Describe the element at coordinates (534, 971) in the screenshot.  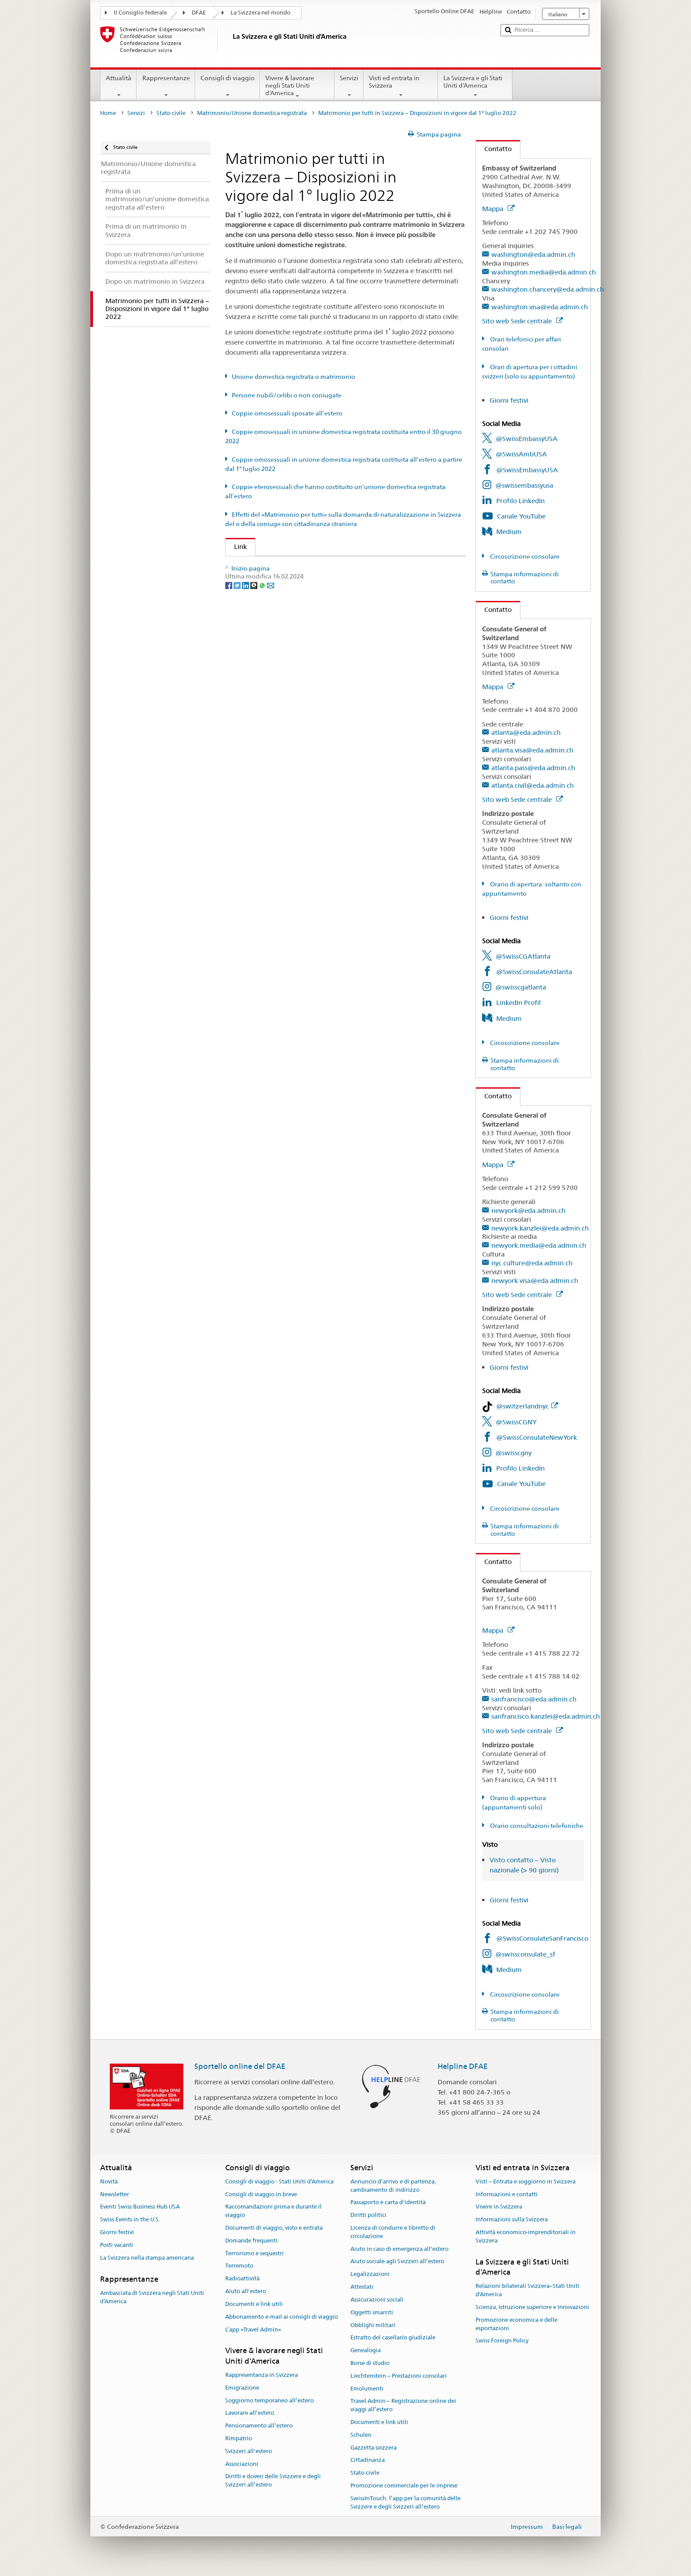
I see `@SwissConsulateAtlanta` at that location.